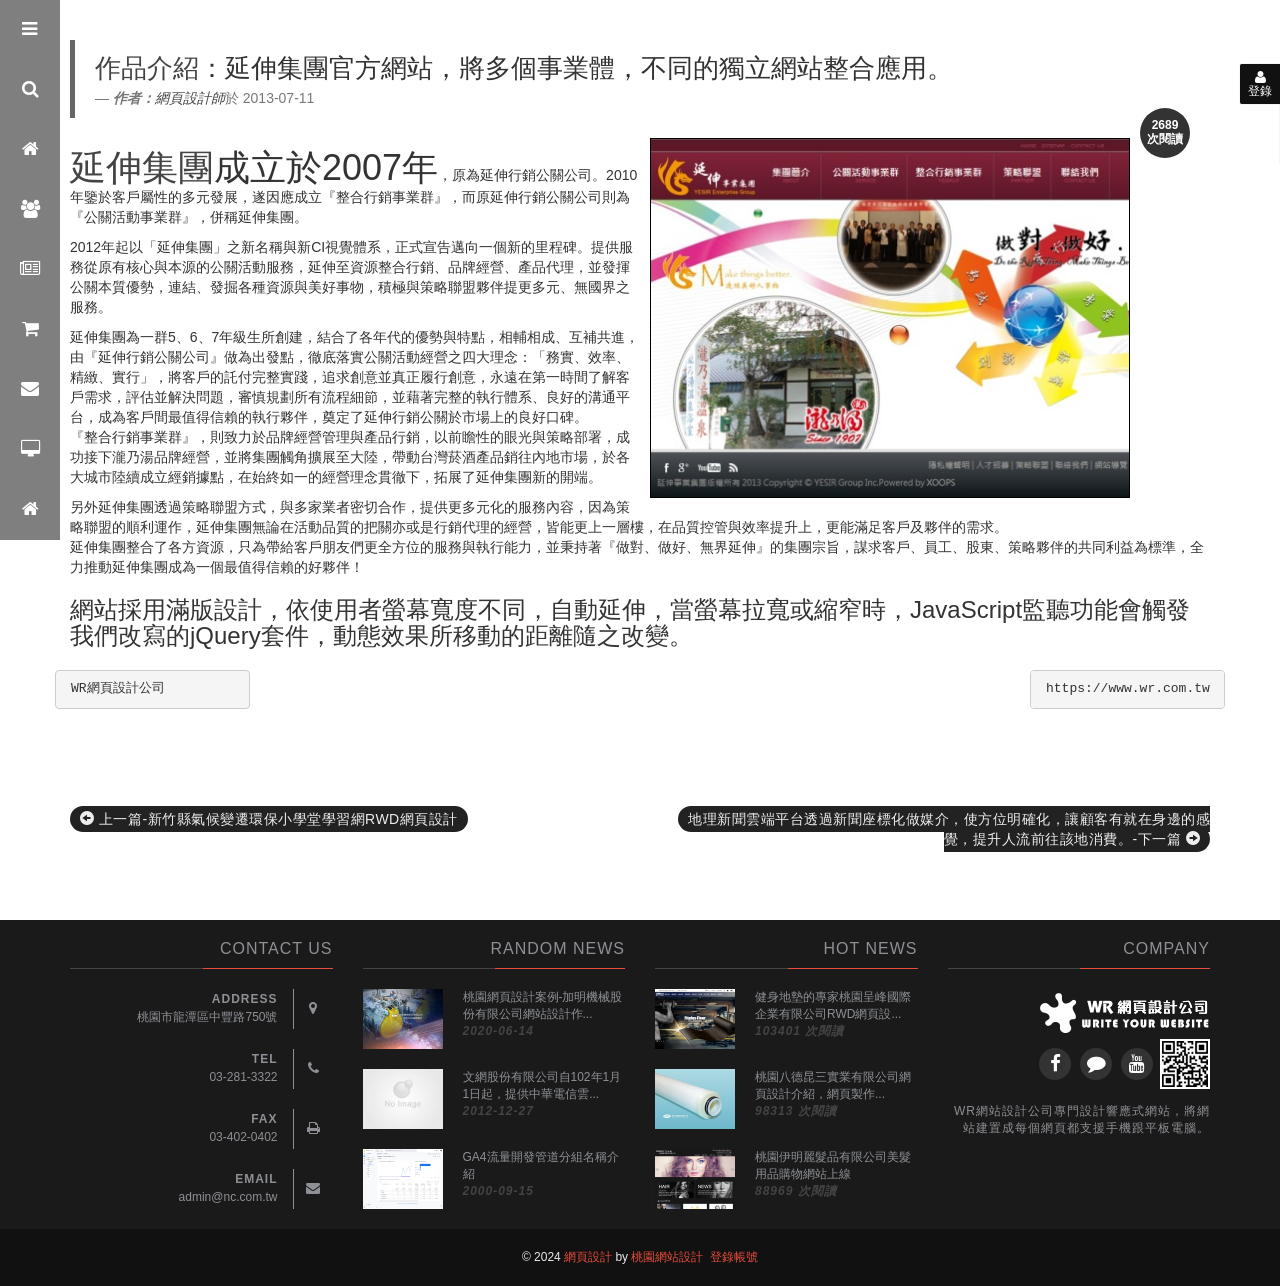 The height and width of the screenshot is (1286, 1280). I want to click on 桃園網站設計, so click(667, 1257).